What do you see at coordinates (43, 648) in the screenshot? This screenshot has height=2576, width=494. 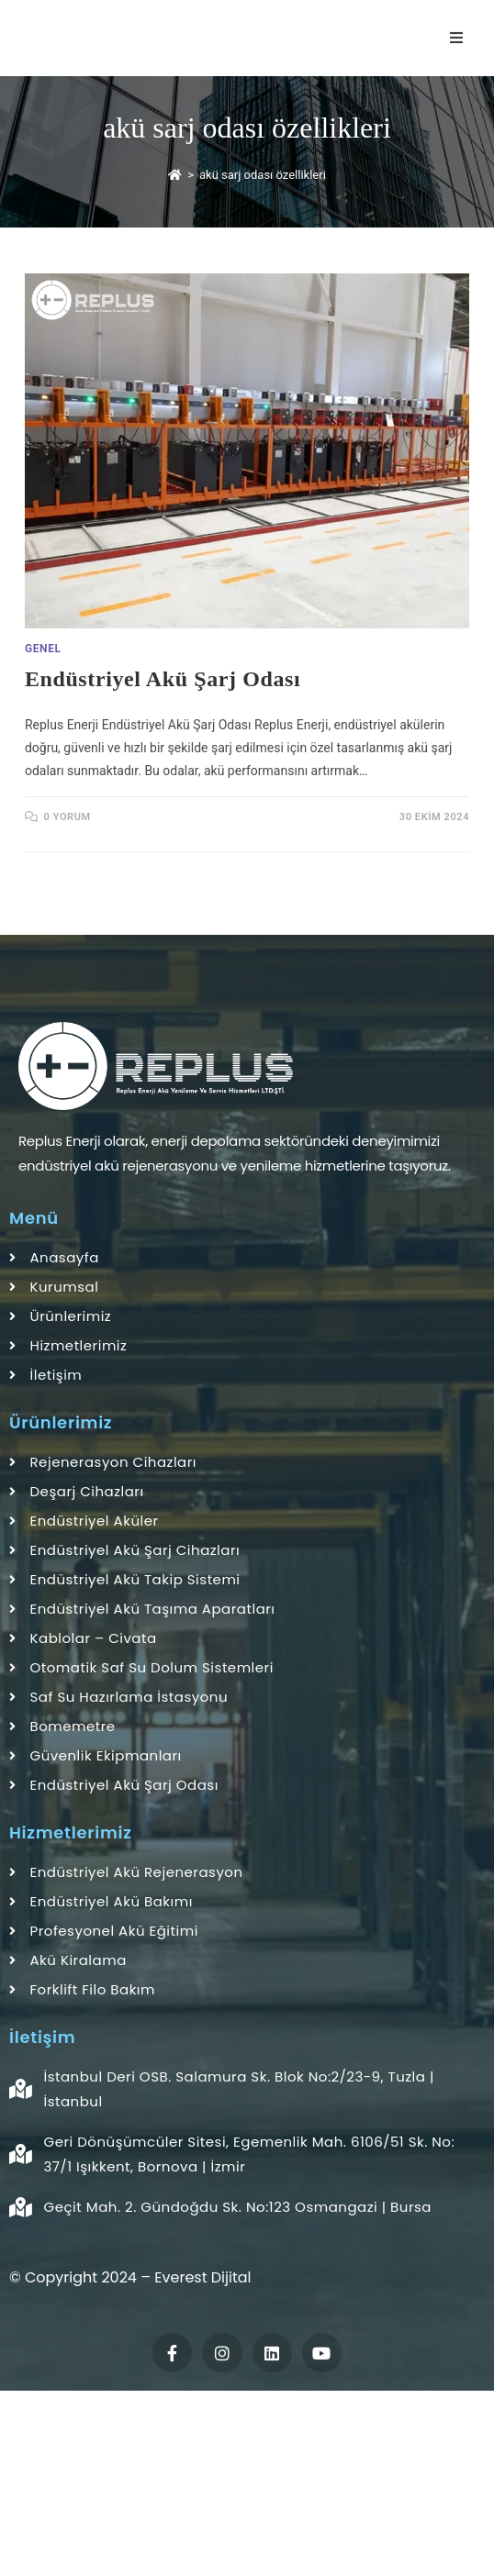 I see `Genel` at bounding box center [43, 648].